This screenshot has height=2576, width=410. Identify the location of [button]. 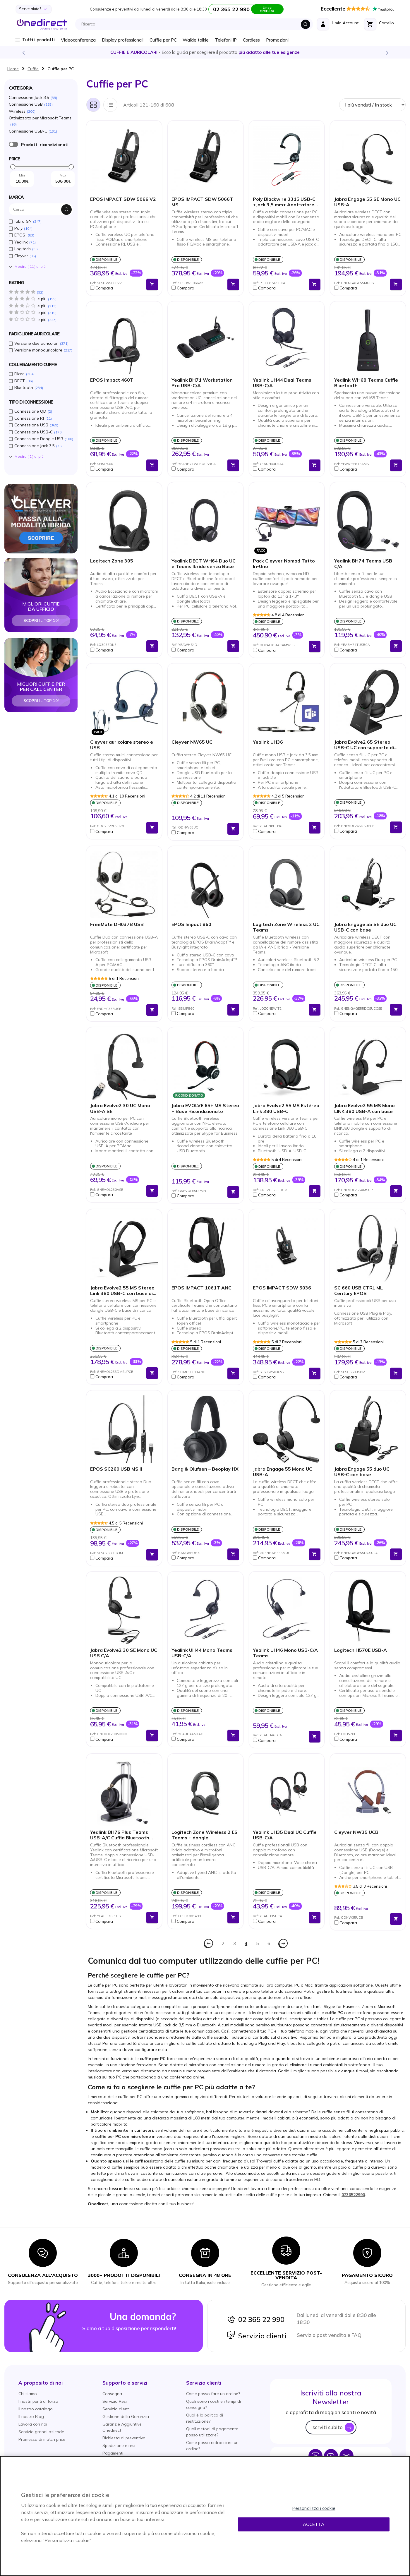
(117, 288).